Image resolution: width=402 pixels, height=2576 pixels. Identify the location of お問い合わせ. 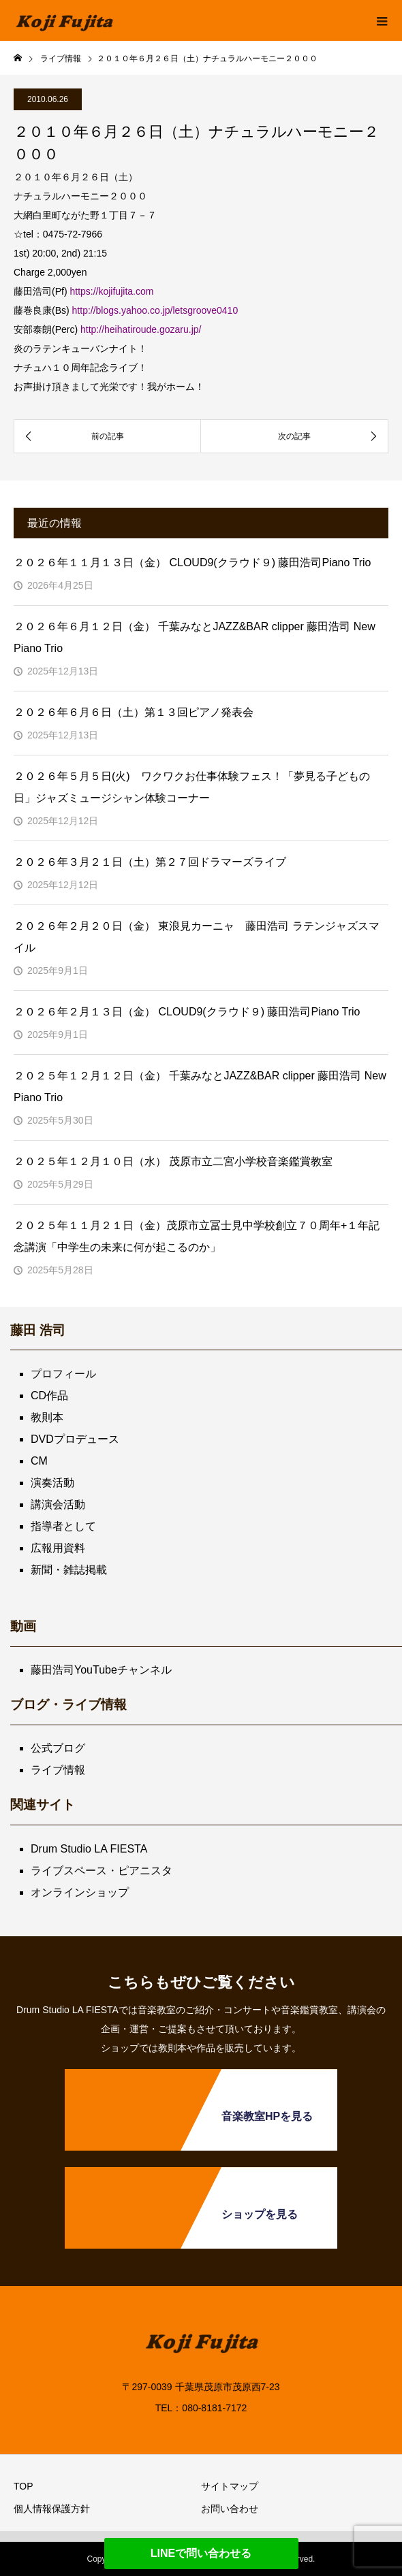
(229, 2508).